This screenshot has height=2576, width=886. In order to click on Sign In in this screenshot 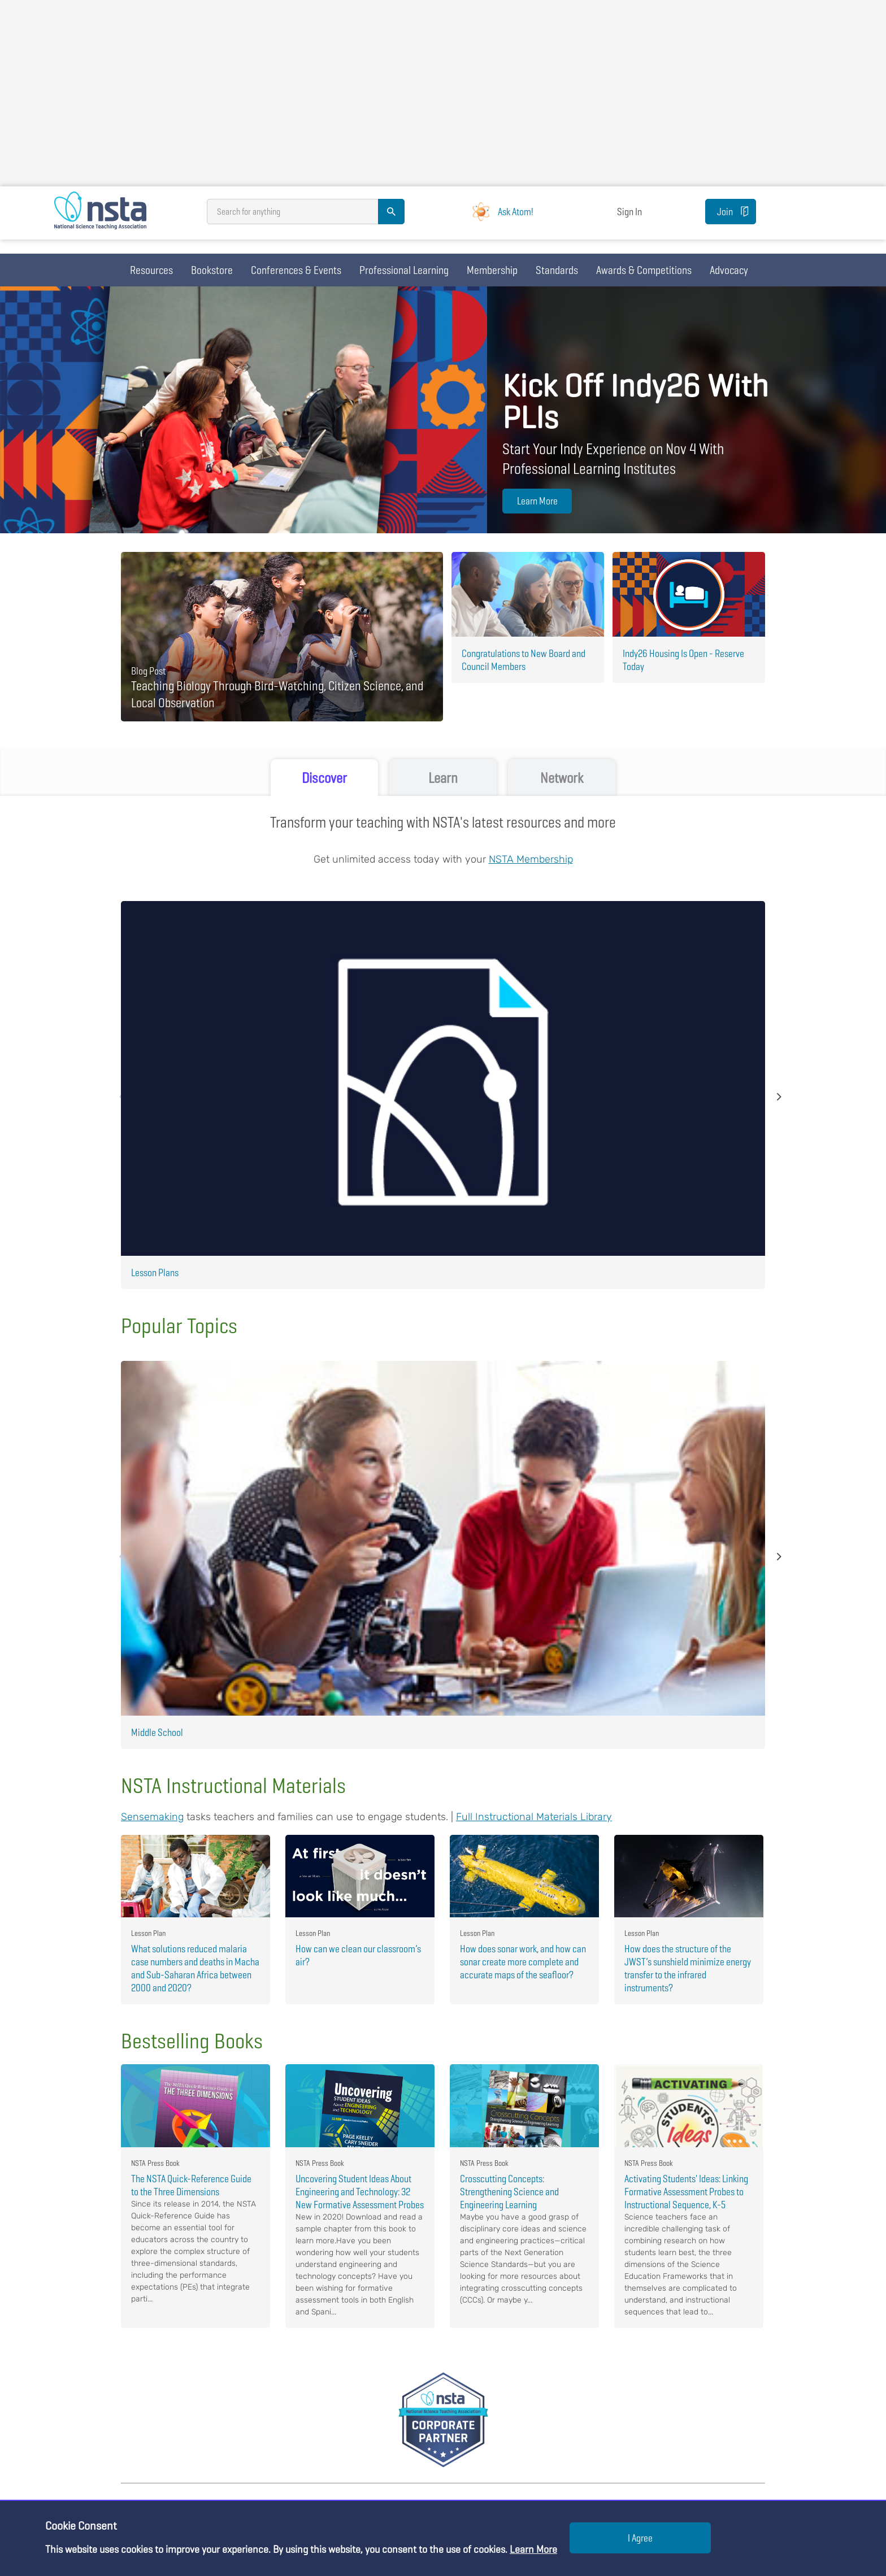, I will do `click(633, 218)`.